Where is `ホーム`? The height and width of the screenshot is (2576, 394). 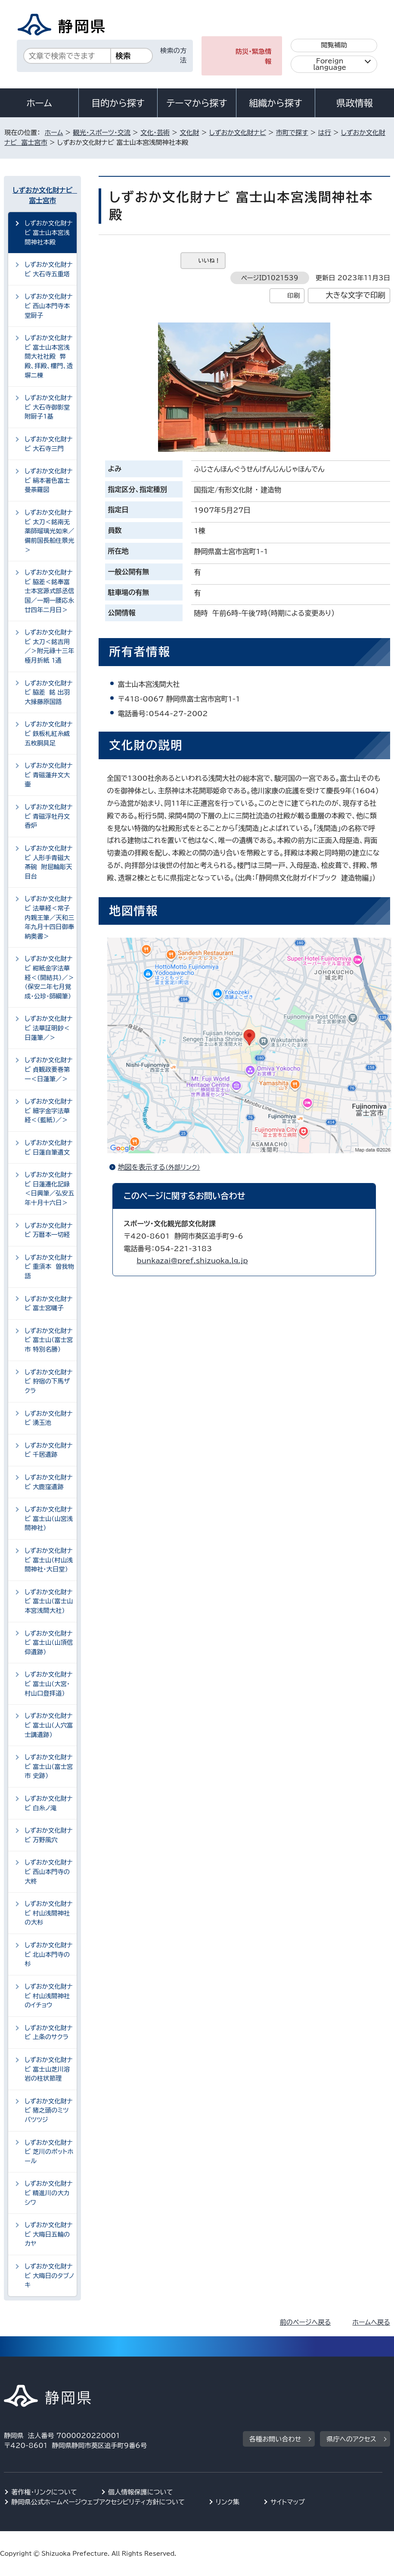 ホーム is located at coordinates (39, 103).